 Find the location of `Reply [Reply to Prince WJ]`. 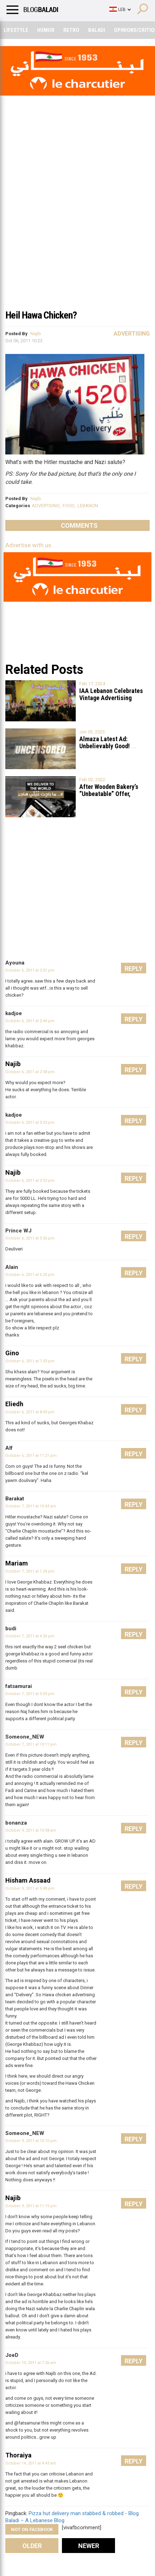

Reply [Reply to Prince WJ] is located at coordinates (134, 1236).